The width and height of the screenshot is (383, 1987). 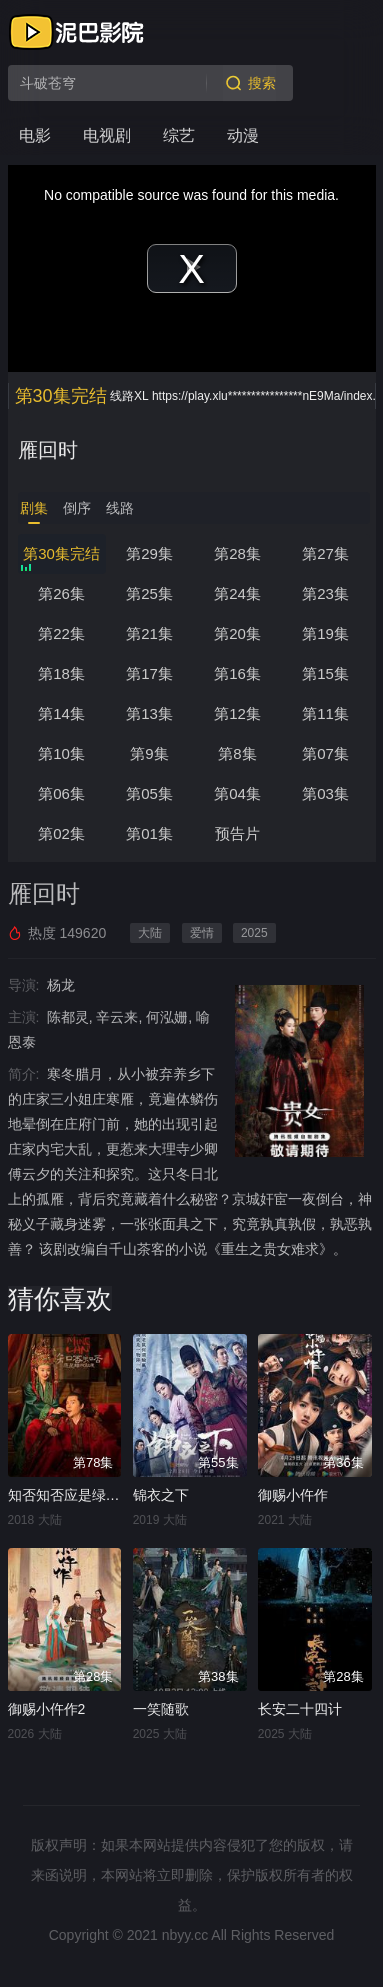 What do you see at coordinates (34, 508) in the screenshot?
I see `剧集` at bounding box center [34, 508].